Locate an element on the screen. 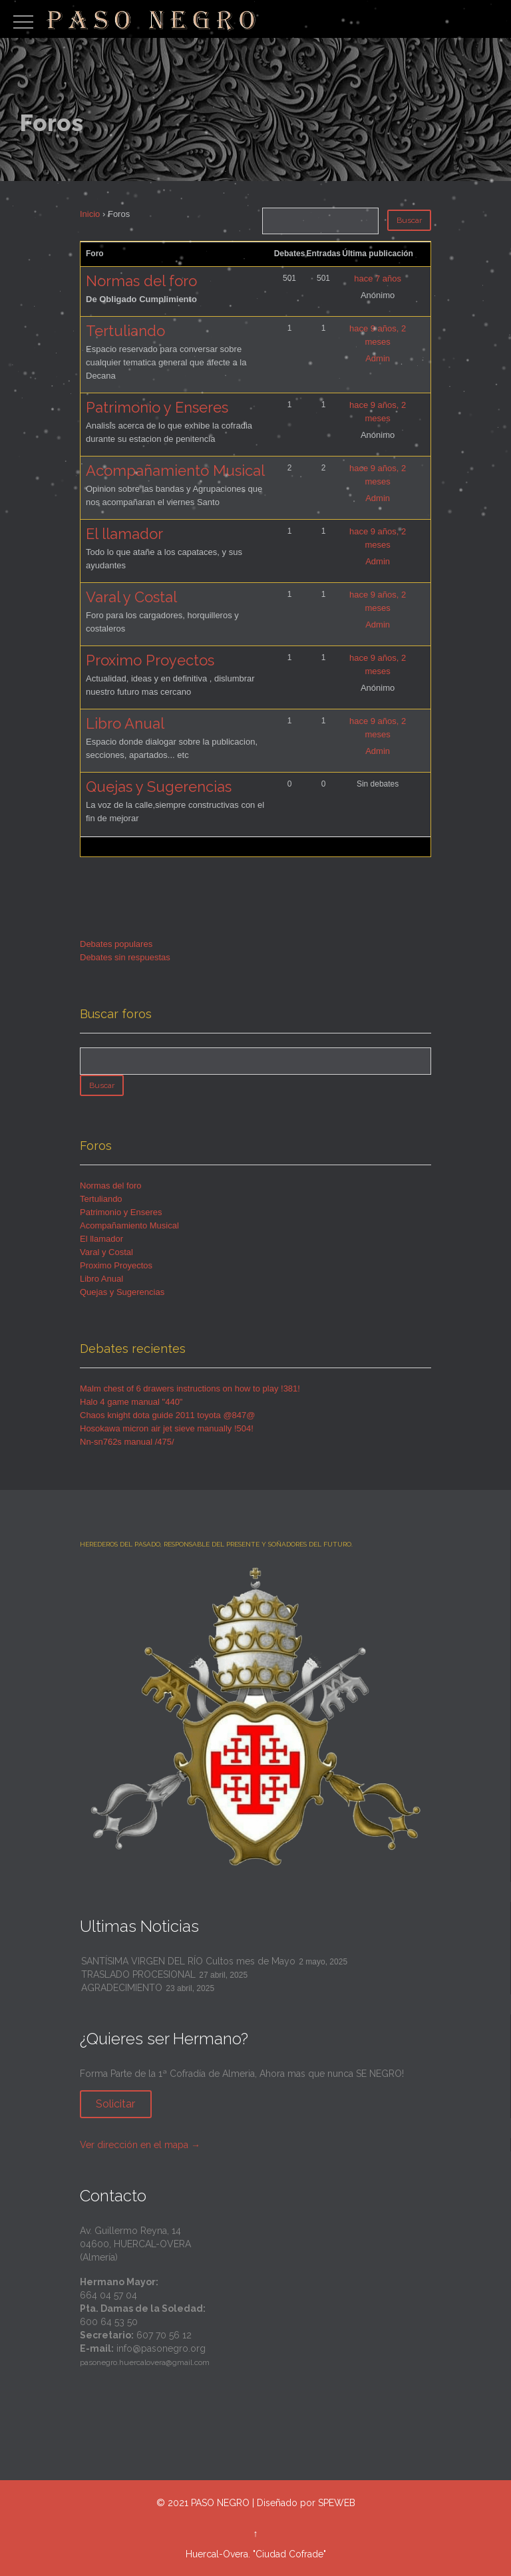  Nn-sn762s manual /475/ is located at coordinates (127, 1442).